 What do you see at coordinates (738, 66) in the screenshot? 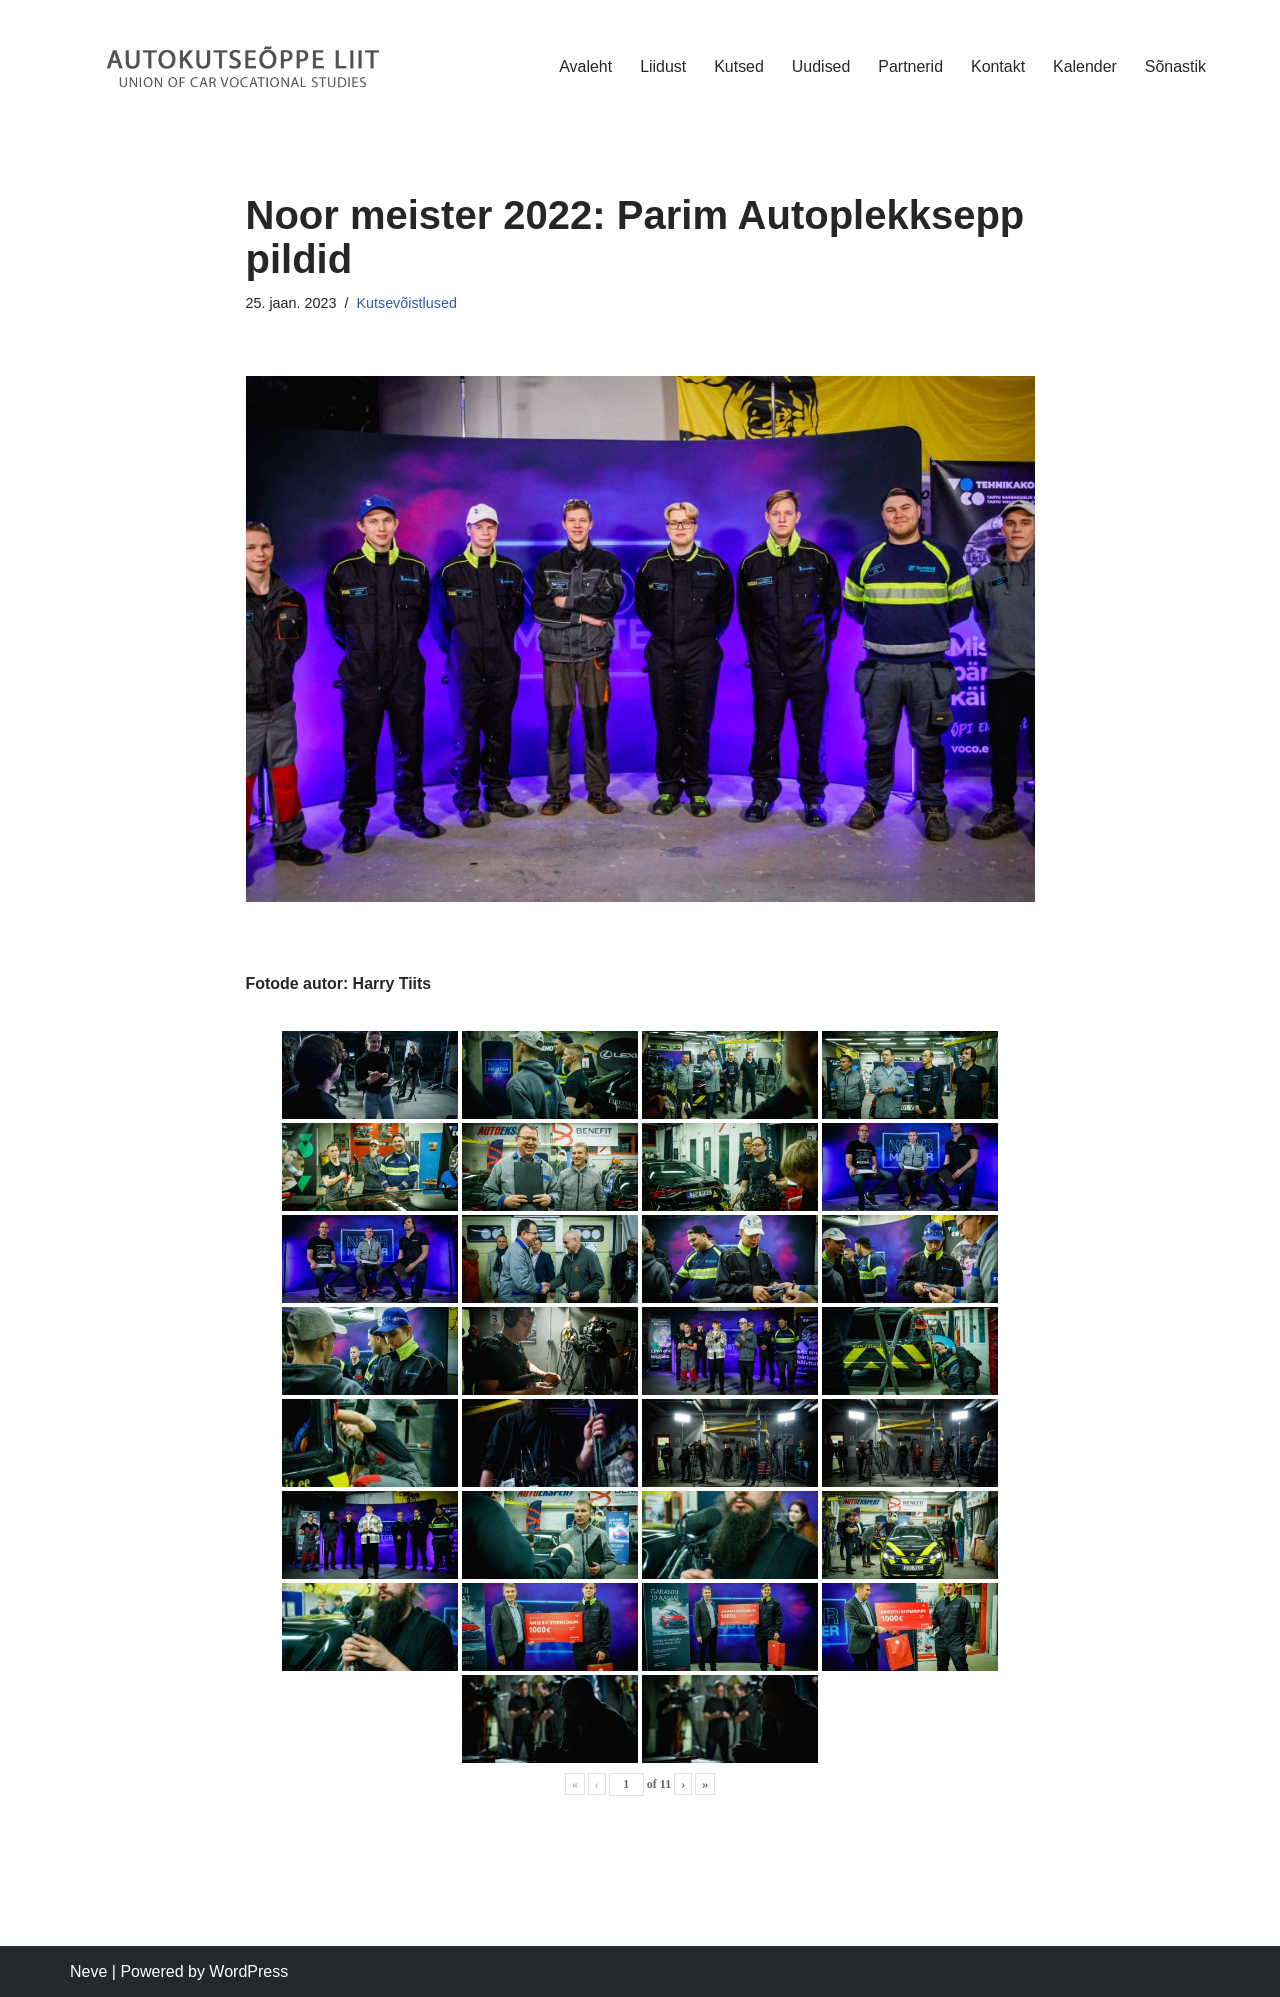
I see `Kutsed` at bounding box center [738, 66].